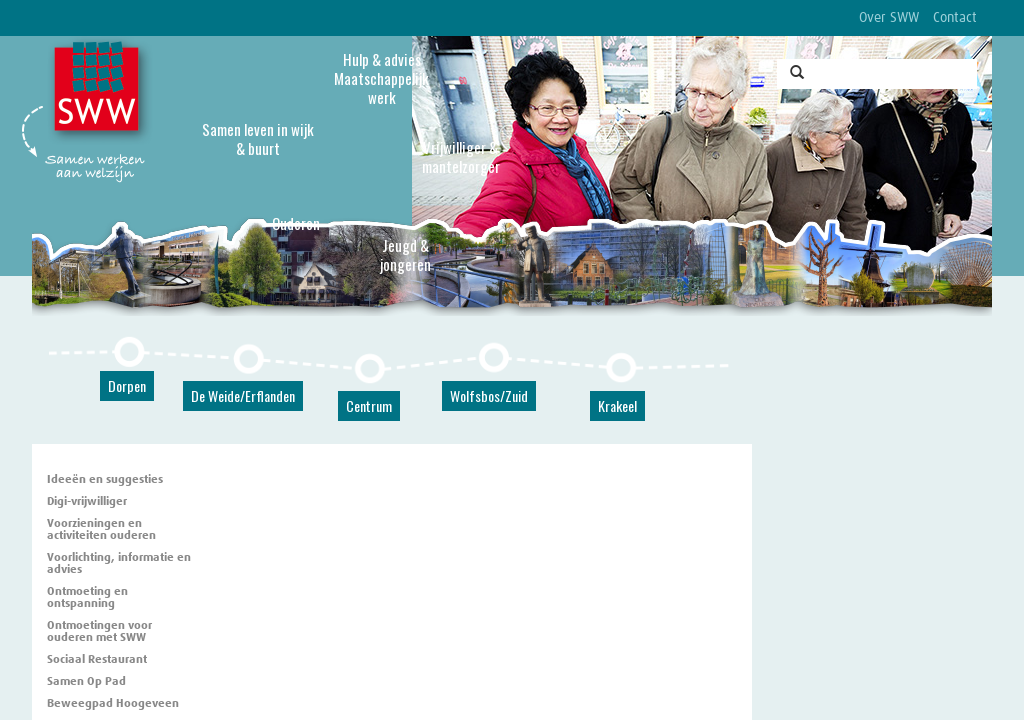 The width and height of the screenshot is (1024, 720). What do you see at coordinates (243, 395) in the screenshot?
I see `De Weide/Erflanden` at bounding box center [243, 395].